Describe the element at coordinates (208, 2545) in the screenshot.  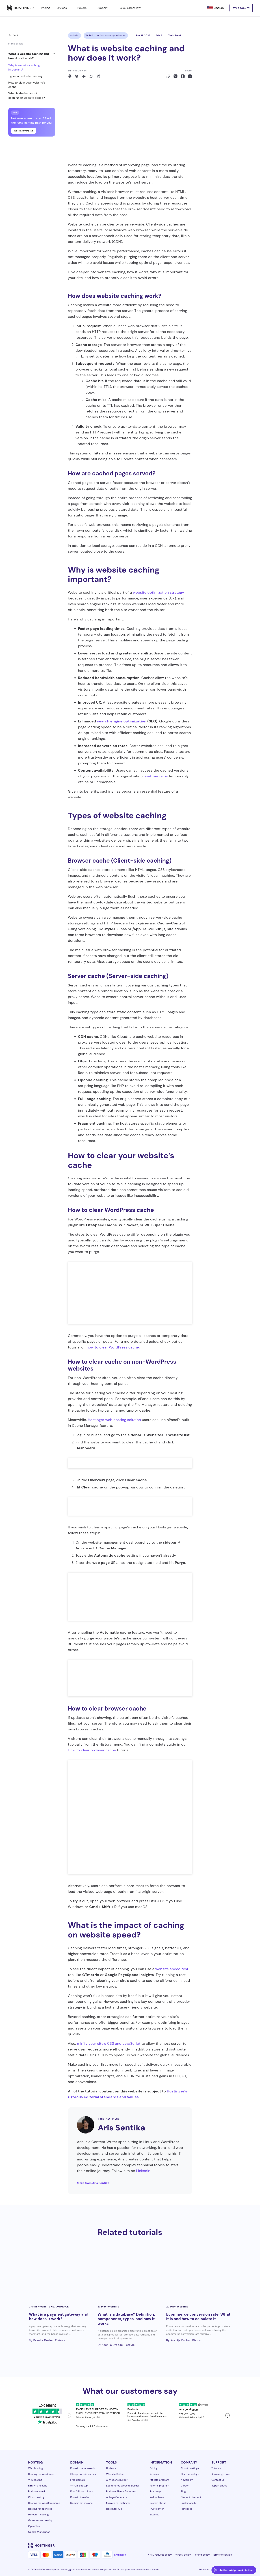
I see `[twitter-24]` at that location.